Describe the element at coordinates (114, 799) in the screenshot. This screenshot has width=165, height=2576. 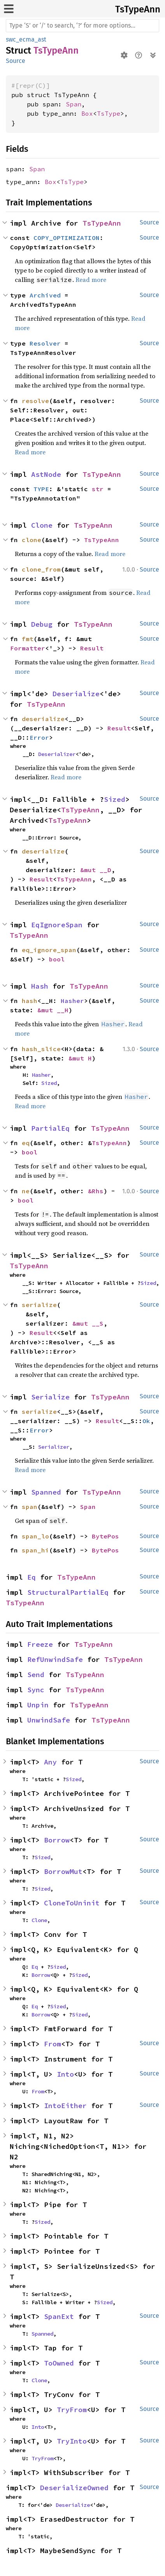
I see `Sized` at that location.